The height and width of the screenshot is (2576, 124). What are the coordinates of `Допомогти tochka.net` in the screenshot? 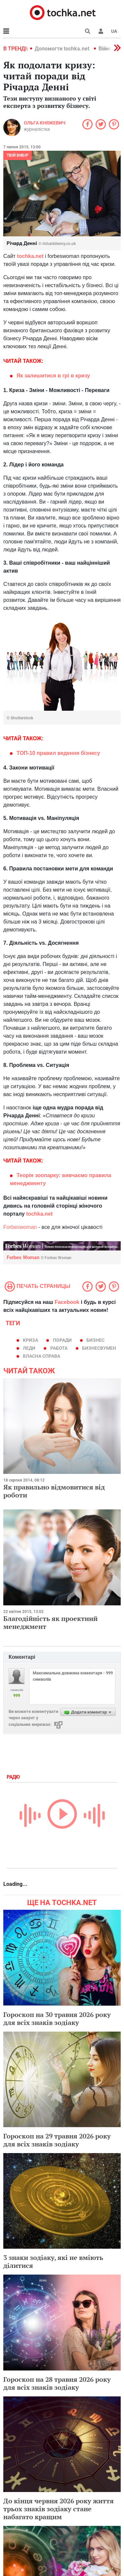 It's located at (63, 48).